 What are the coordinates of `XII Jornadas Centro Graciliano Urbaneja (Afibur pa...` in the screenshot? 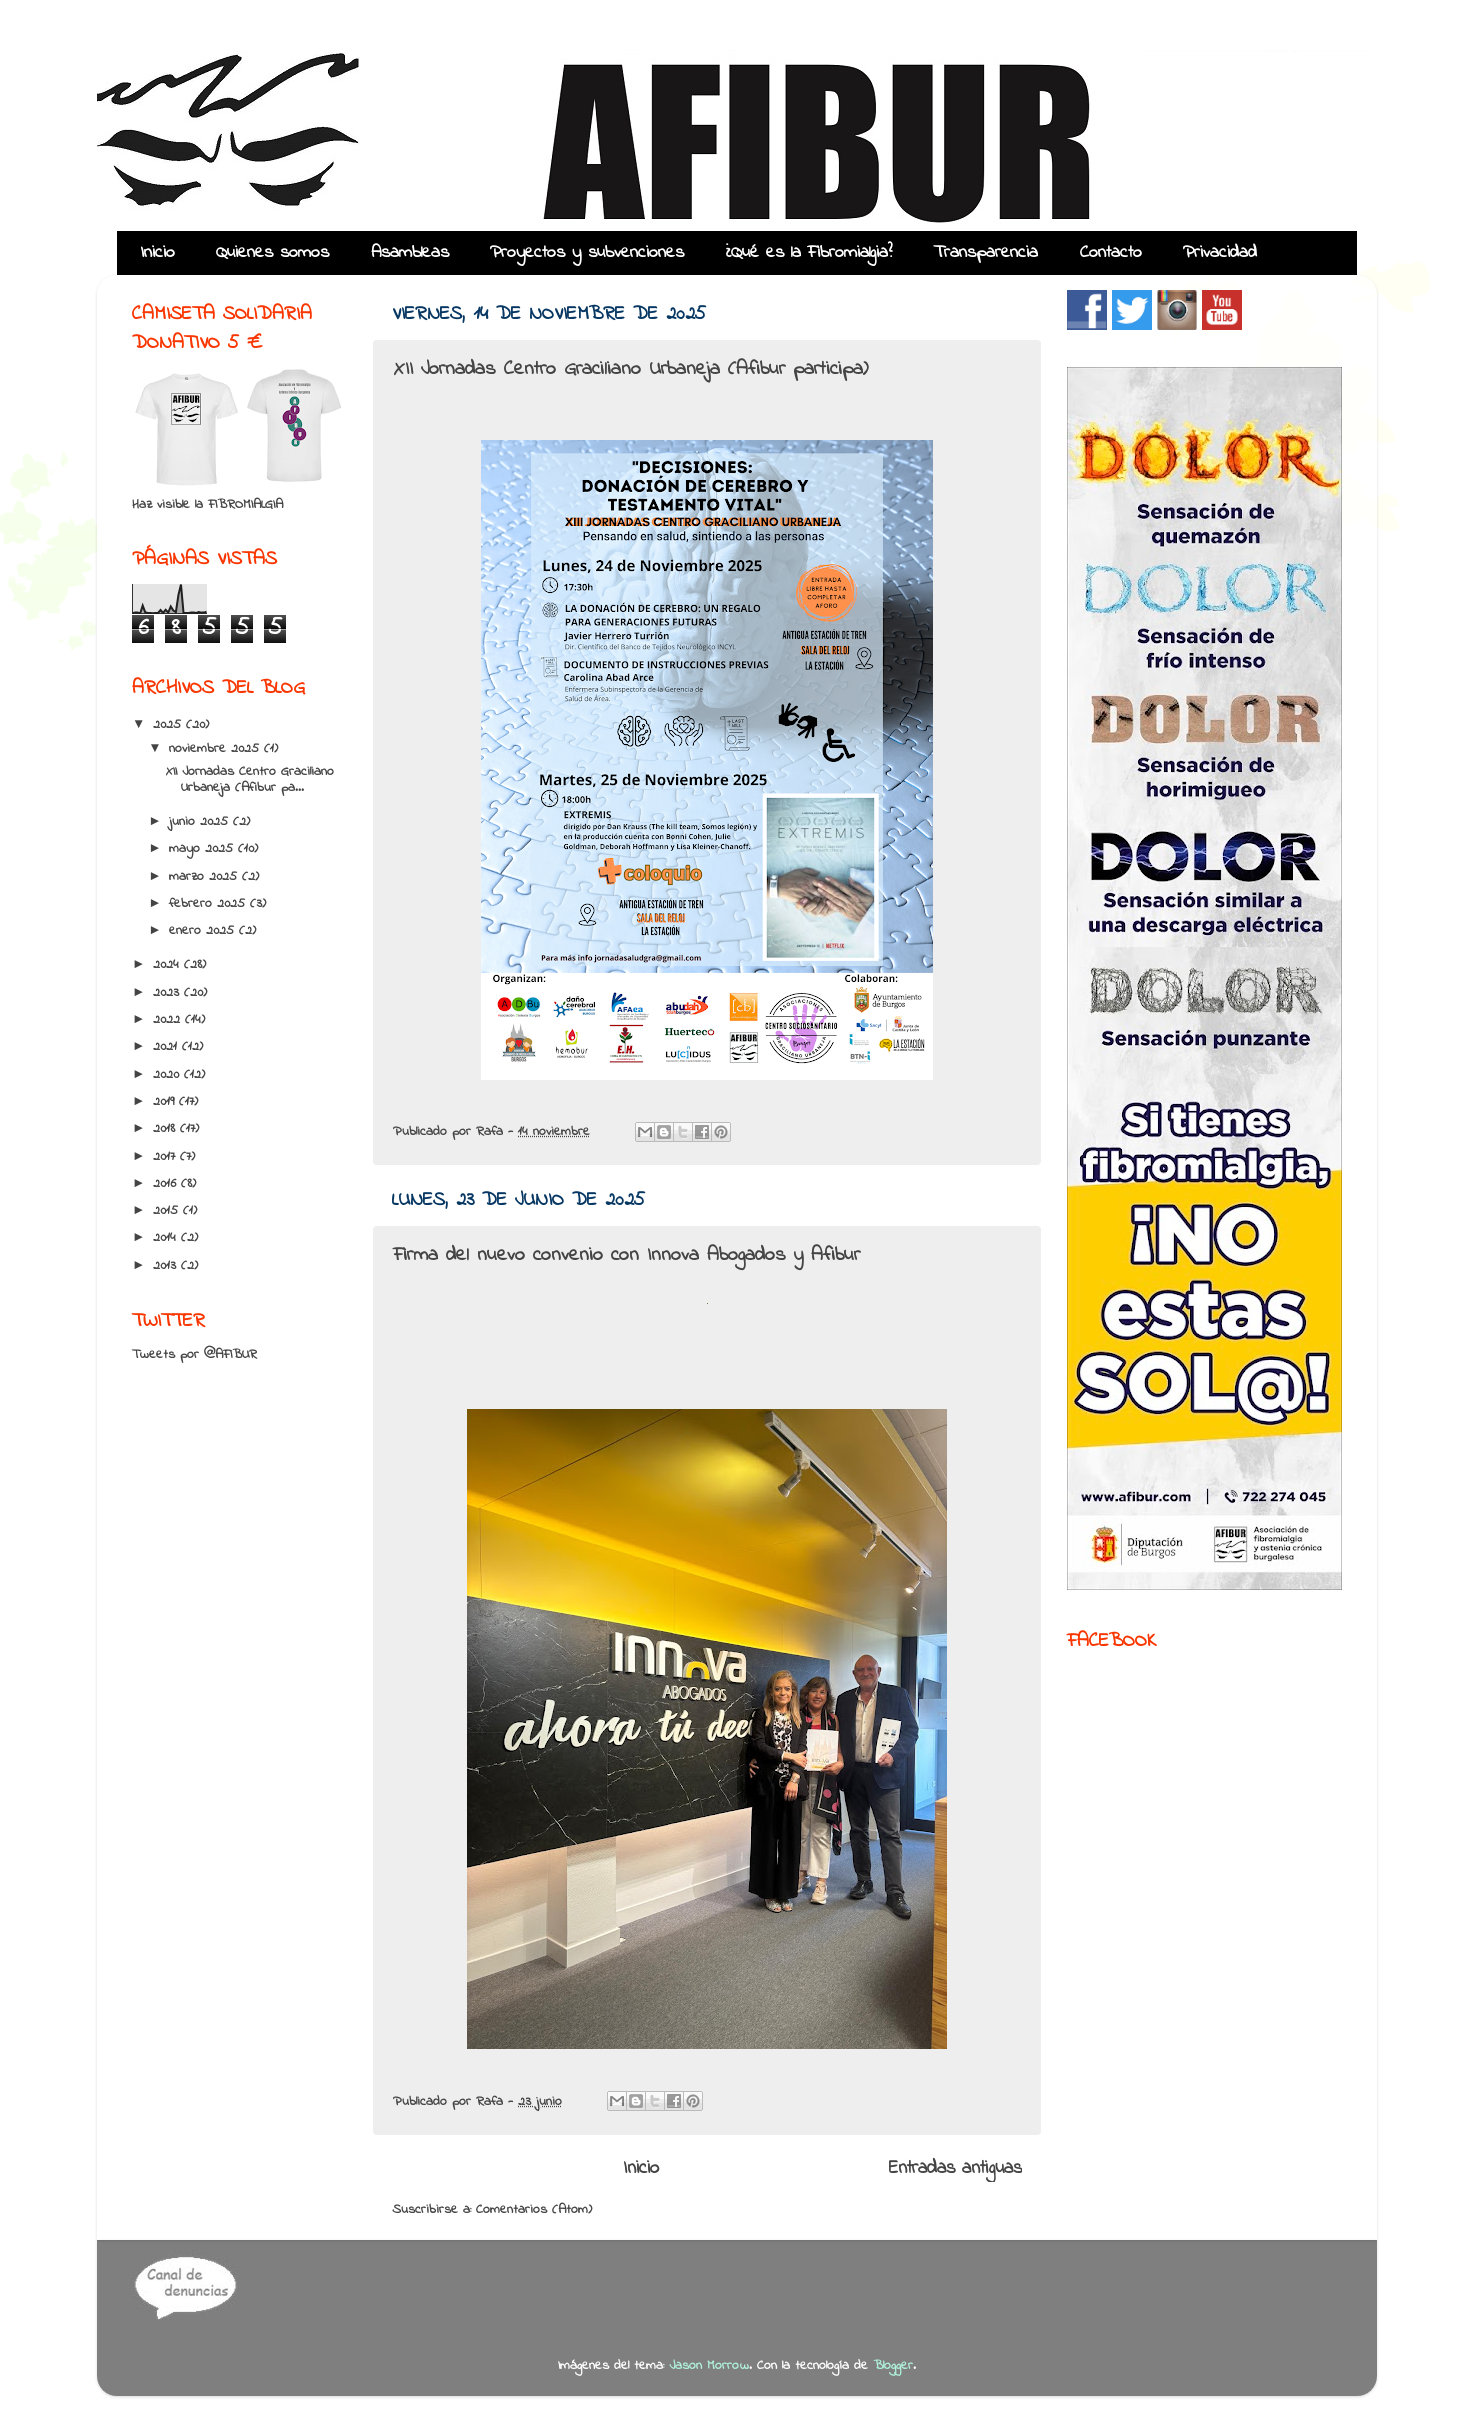 It's located at (250, 780).